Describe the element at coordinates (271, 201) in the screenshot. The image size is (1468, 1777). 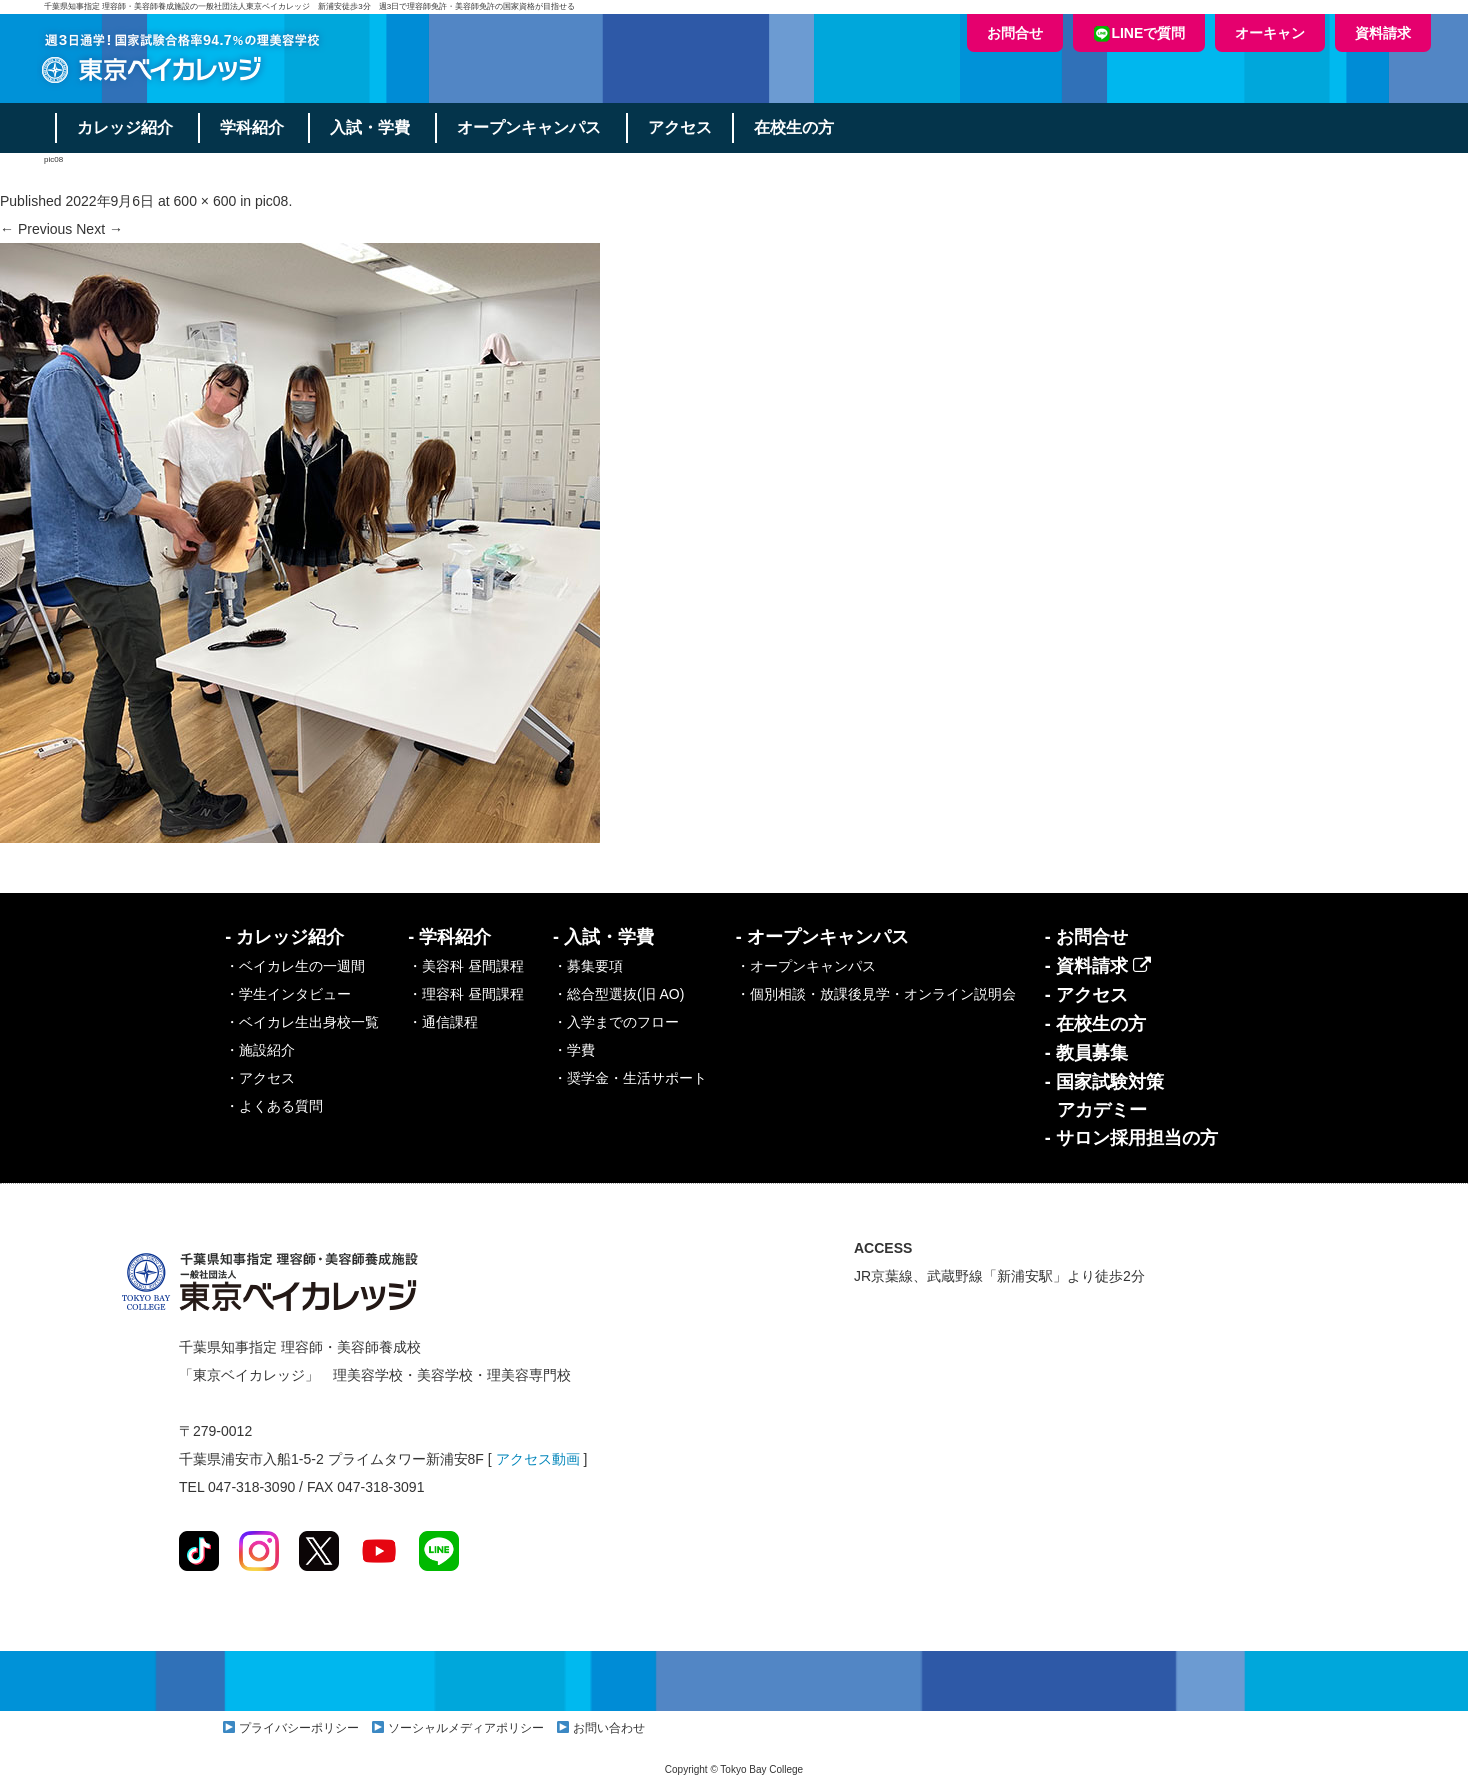
I see `pic08` at that location.